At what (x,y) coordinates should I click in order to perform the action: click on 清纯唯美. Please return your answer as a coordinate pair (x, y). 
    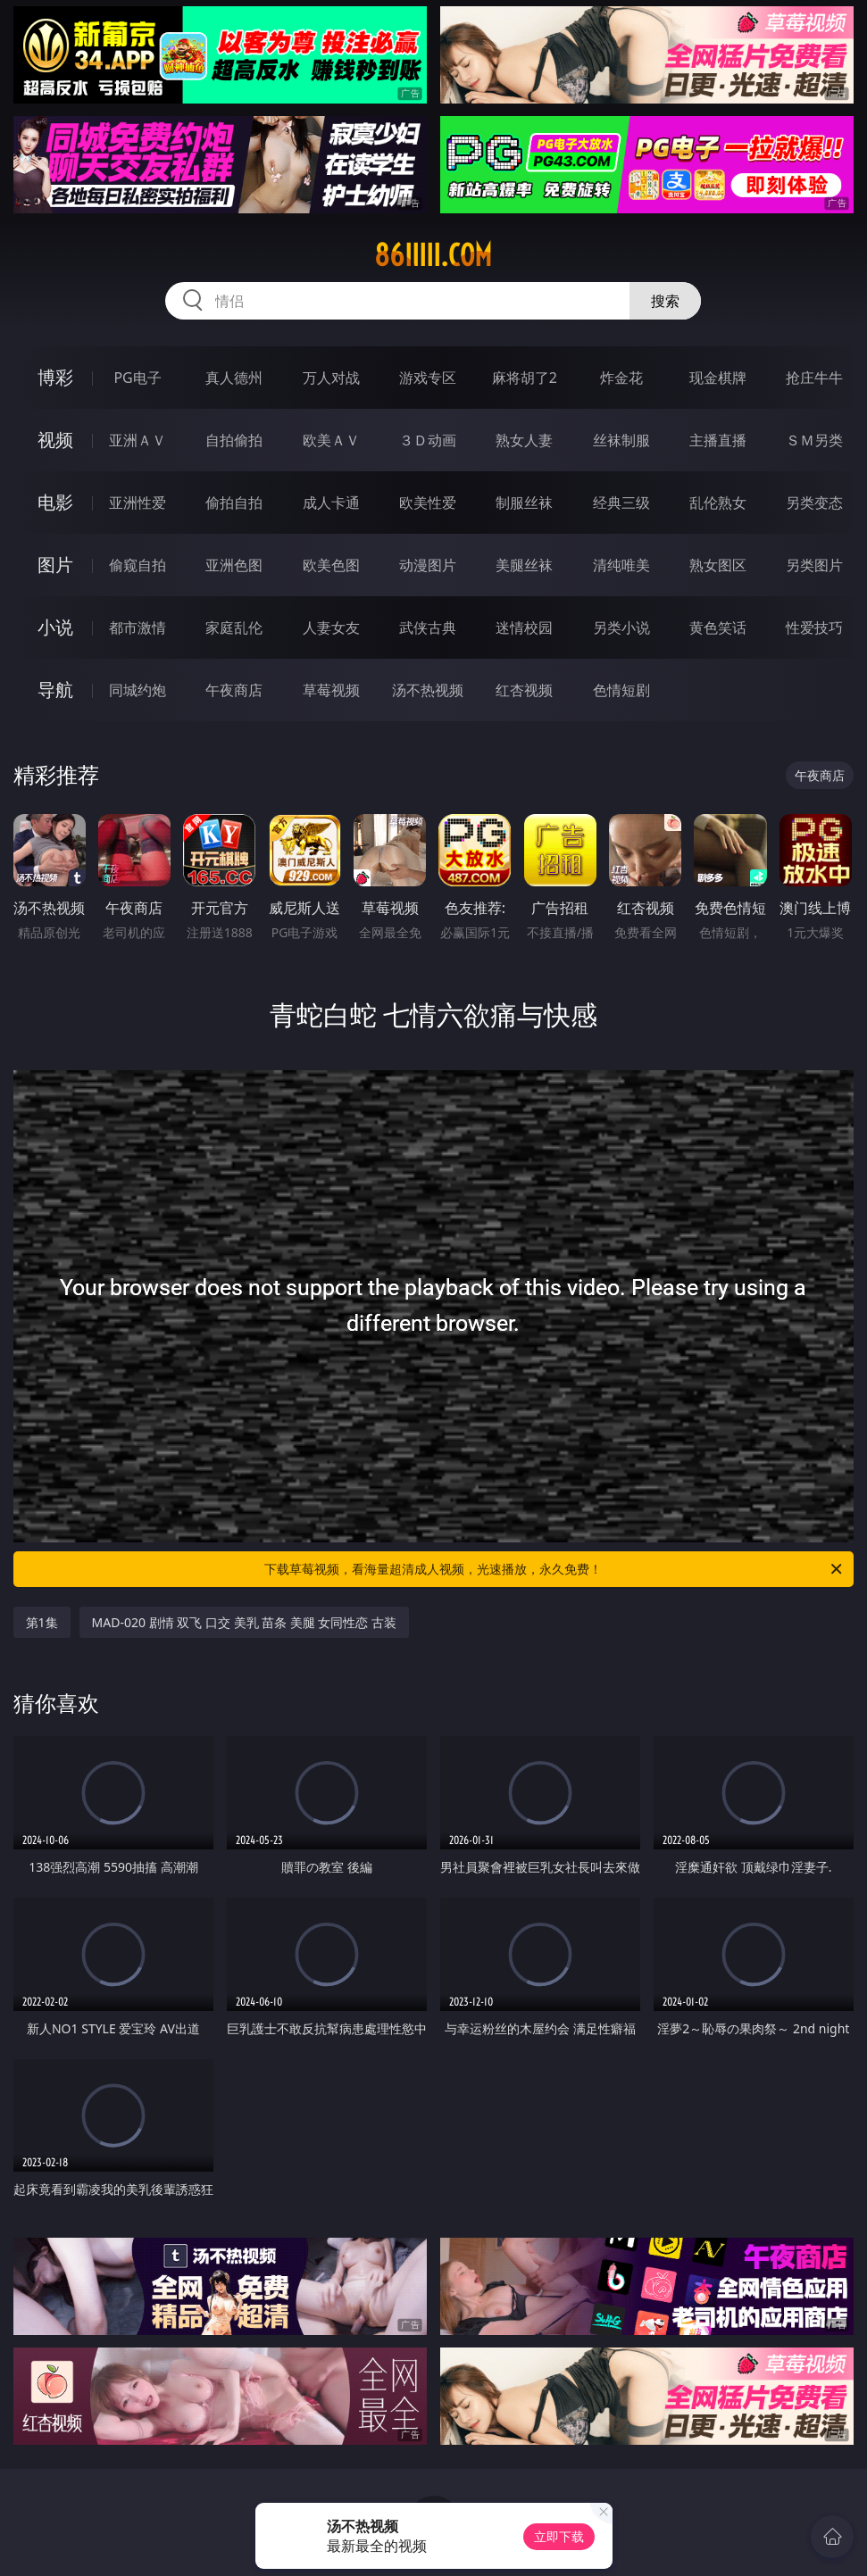
    Looking at the image, I should click on (621, 565).